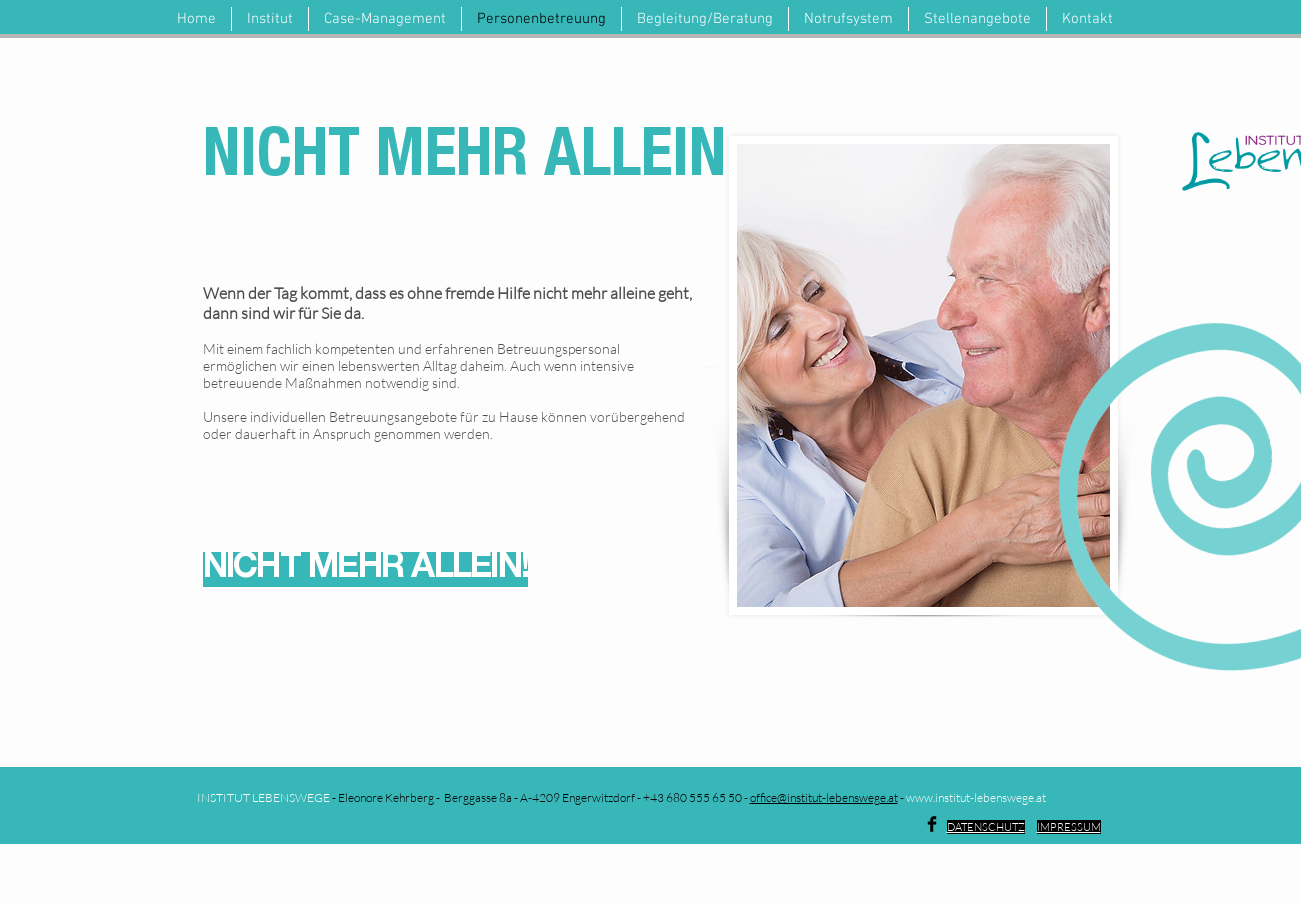 The width and height of the screenshot is (1301, 903). Describe the element at coordinates (932, 824) in the screenshot. I see `[Facebook Basic Black]` at that location.